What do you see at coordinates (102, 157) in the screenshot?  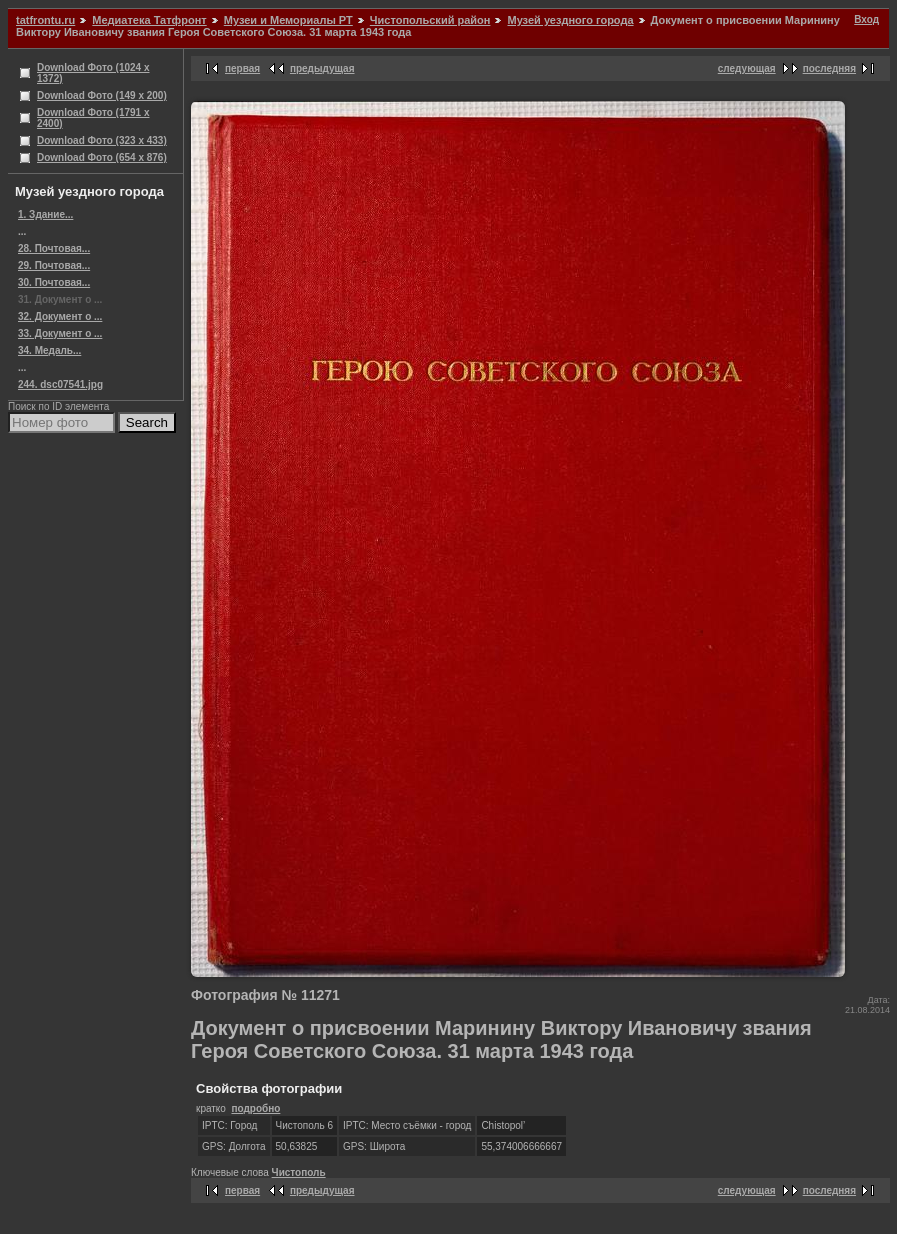 I see `Download Фото (654 x 876)` at bounding box center [102, 157].